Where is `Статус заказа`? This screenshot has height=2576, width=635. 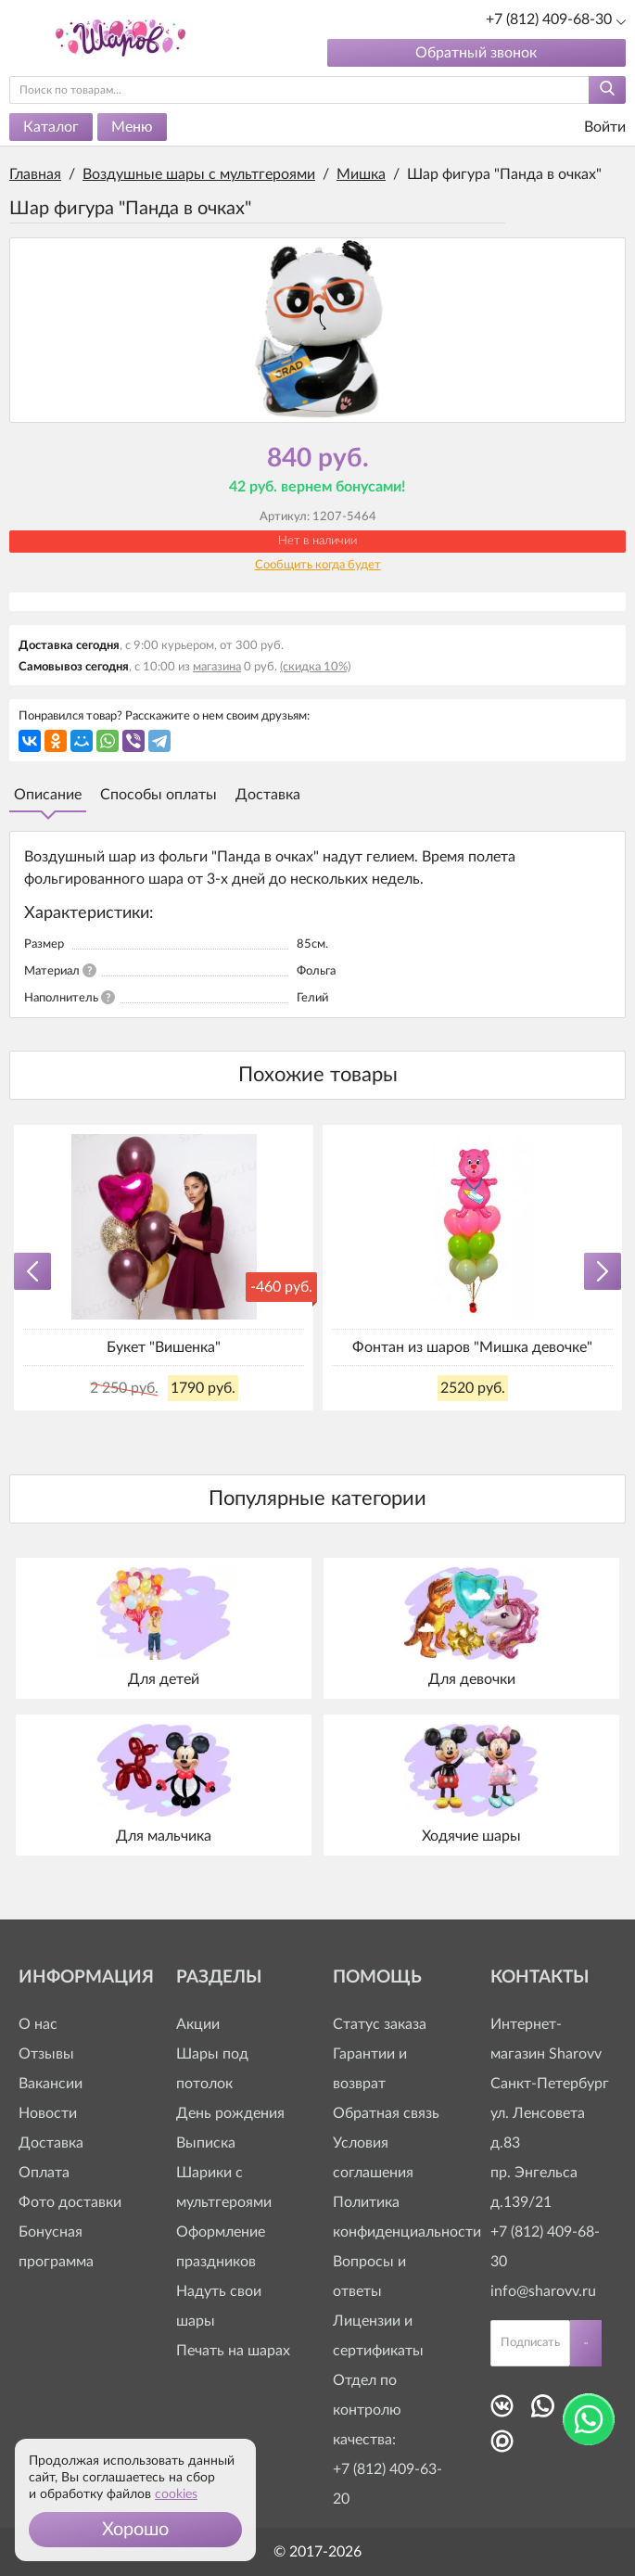 Статус заказа is located at coordinates (379, 2024).